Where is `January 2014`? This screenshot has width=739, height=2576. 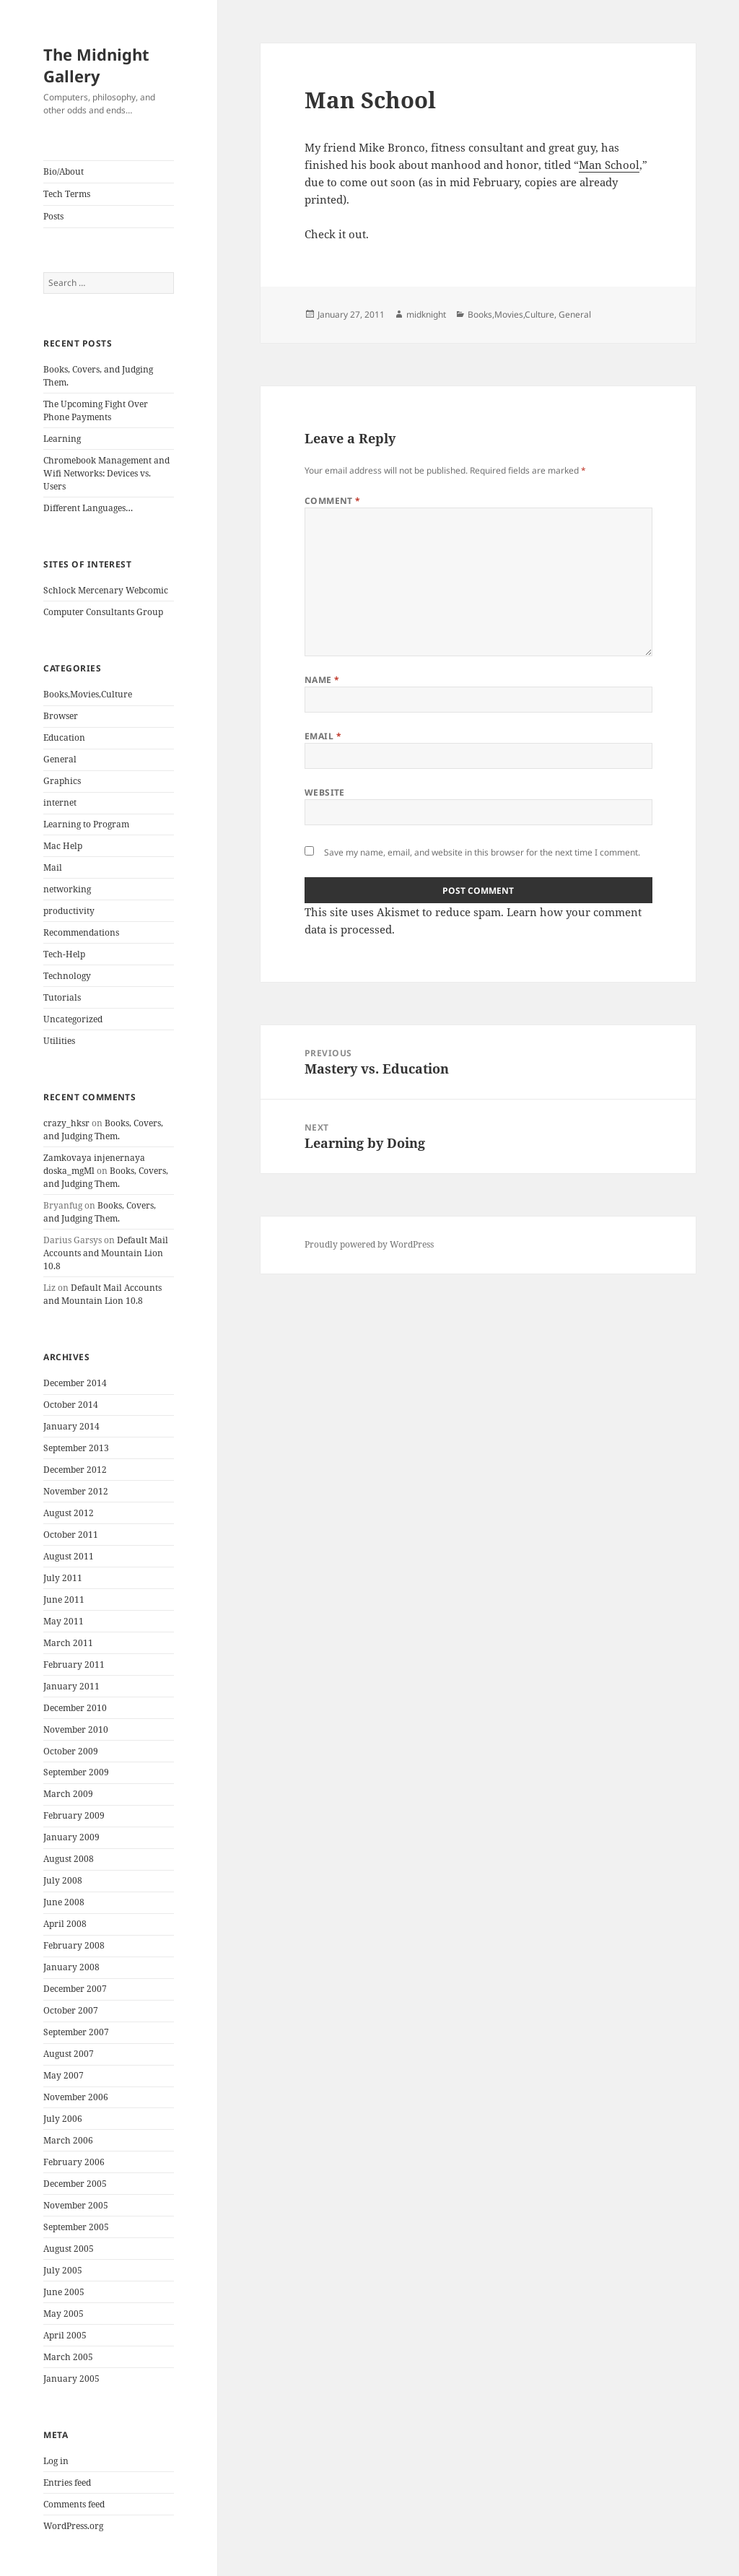 January 2014 is located at coordinates (71, 1426).